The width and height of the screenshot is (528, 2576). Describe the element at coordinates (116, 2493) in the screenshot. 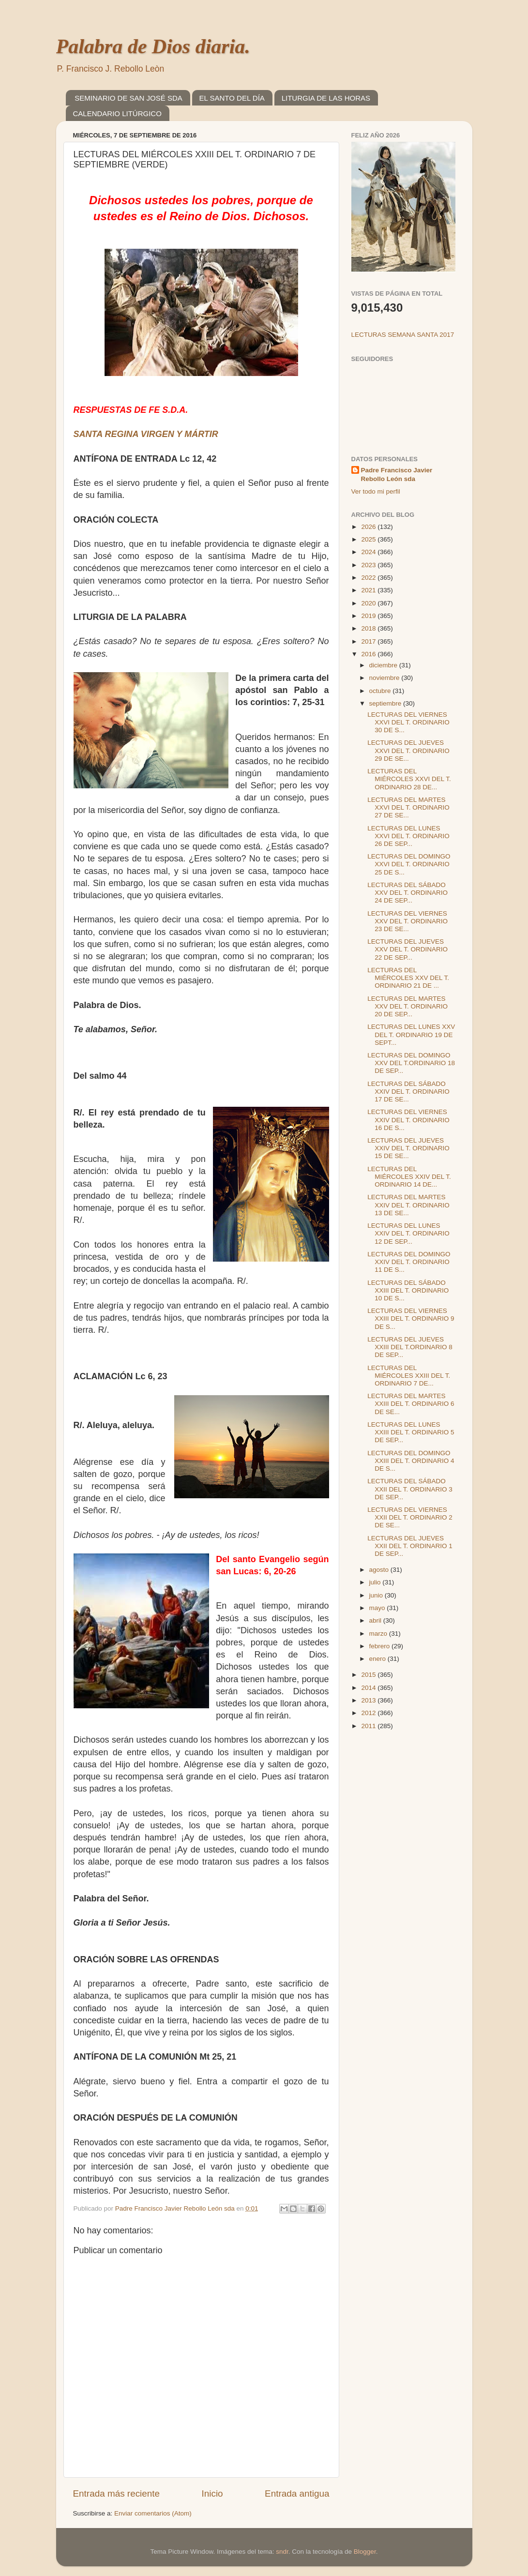

I see `Entrada más reciente` at that location.